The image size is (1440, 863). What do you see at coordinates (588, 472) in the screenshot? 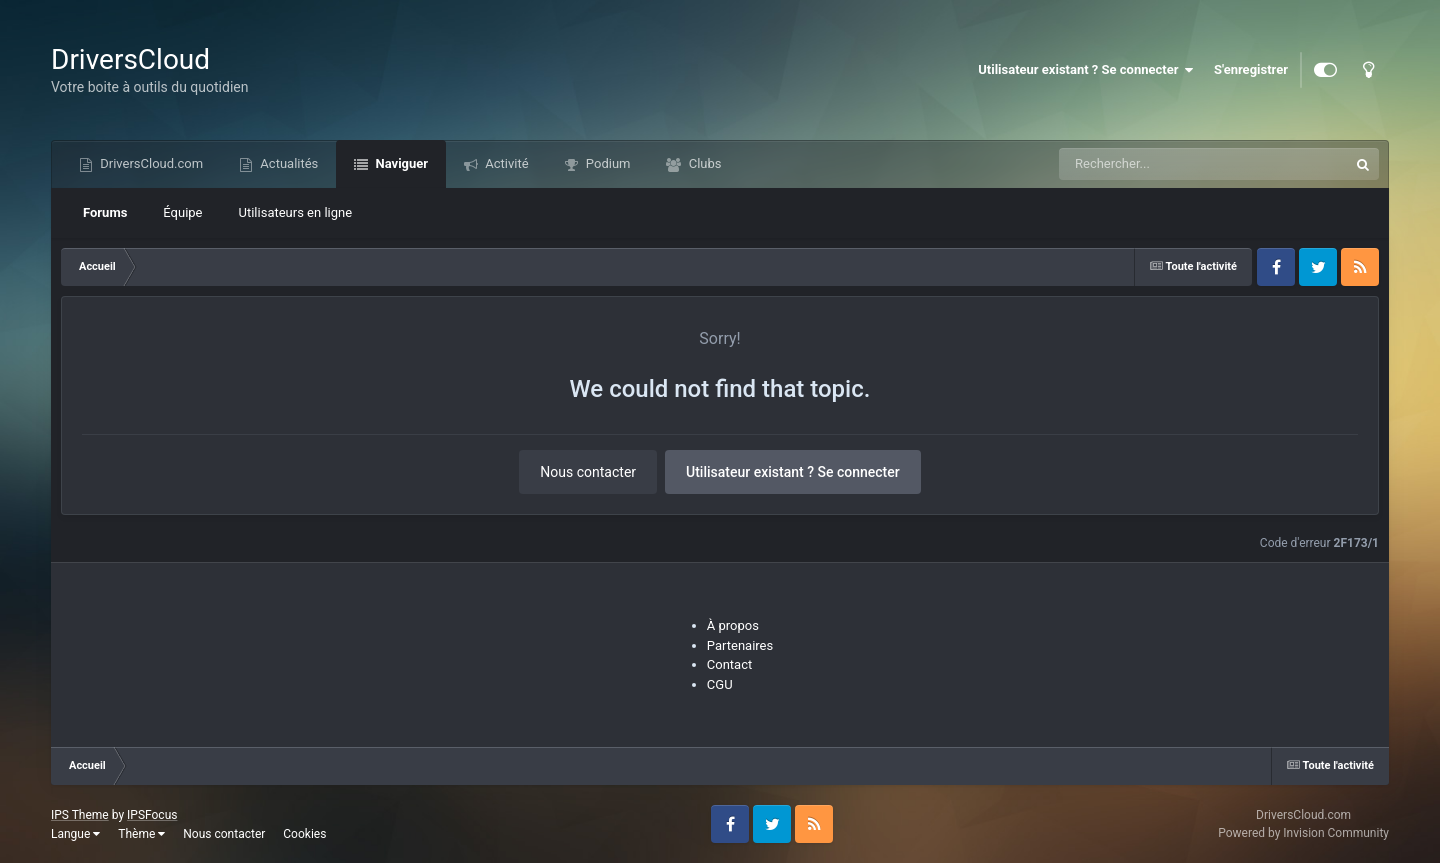
I see `Nous contacter` at bounding box center [588, 472].